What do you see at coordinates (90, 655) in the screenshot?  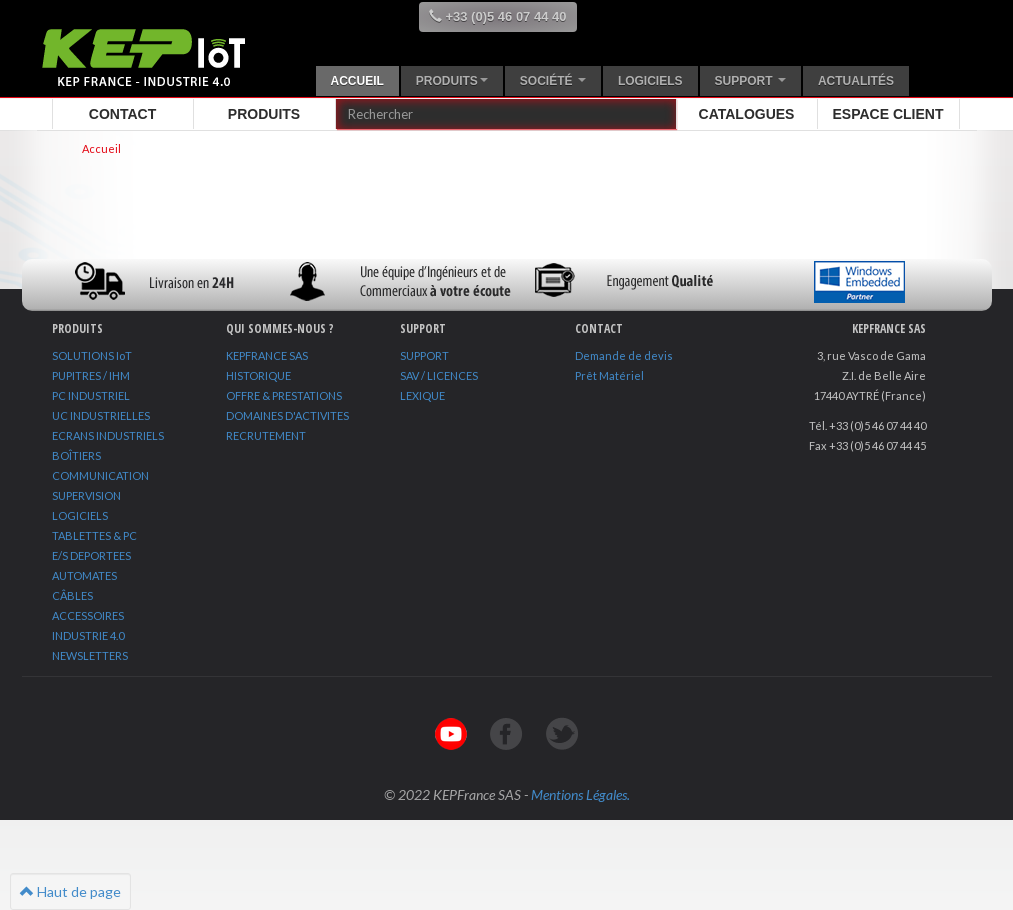 I see `NEWSLETTERS` at bounding box center [90, 655].